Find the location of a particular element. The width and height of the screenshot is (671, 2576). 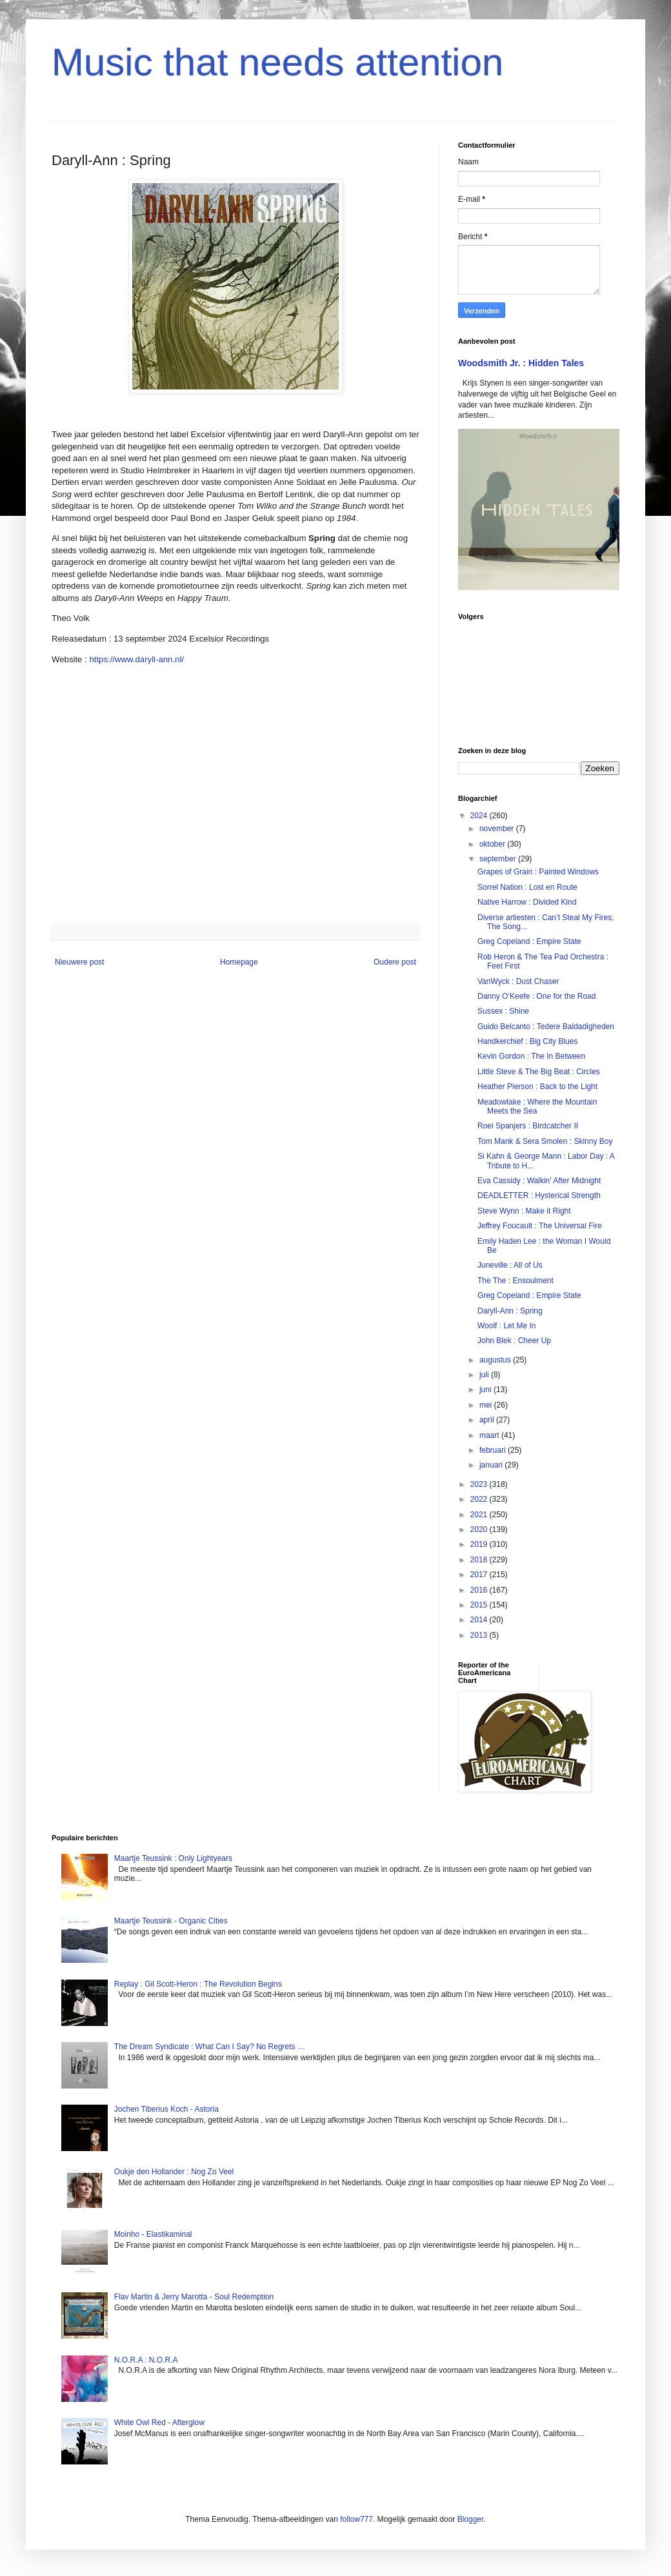

Maartje Teussink - Organic Cities is located at coordinates (171, 1920).